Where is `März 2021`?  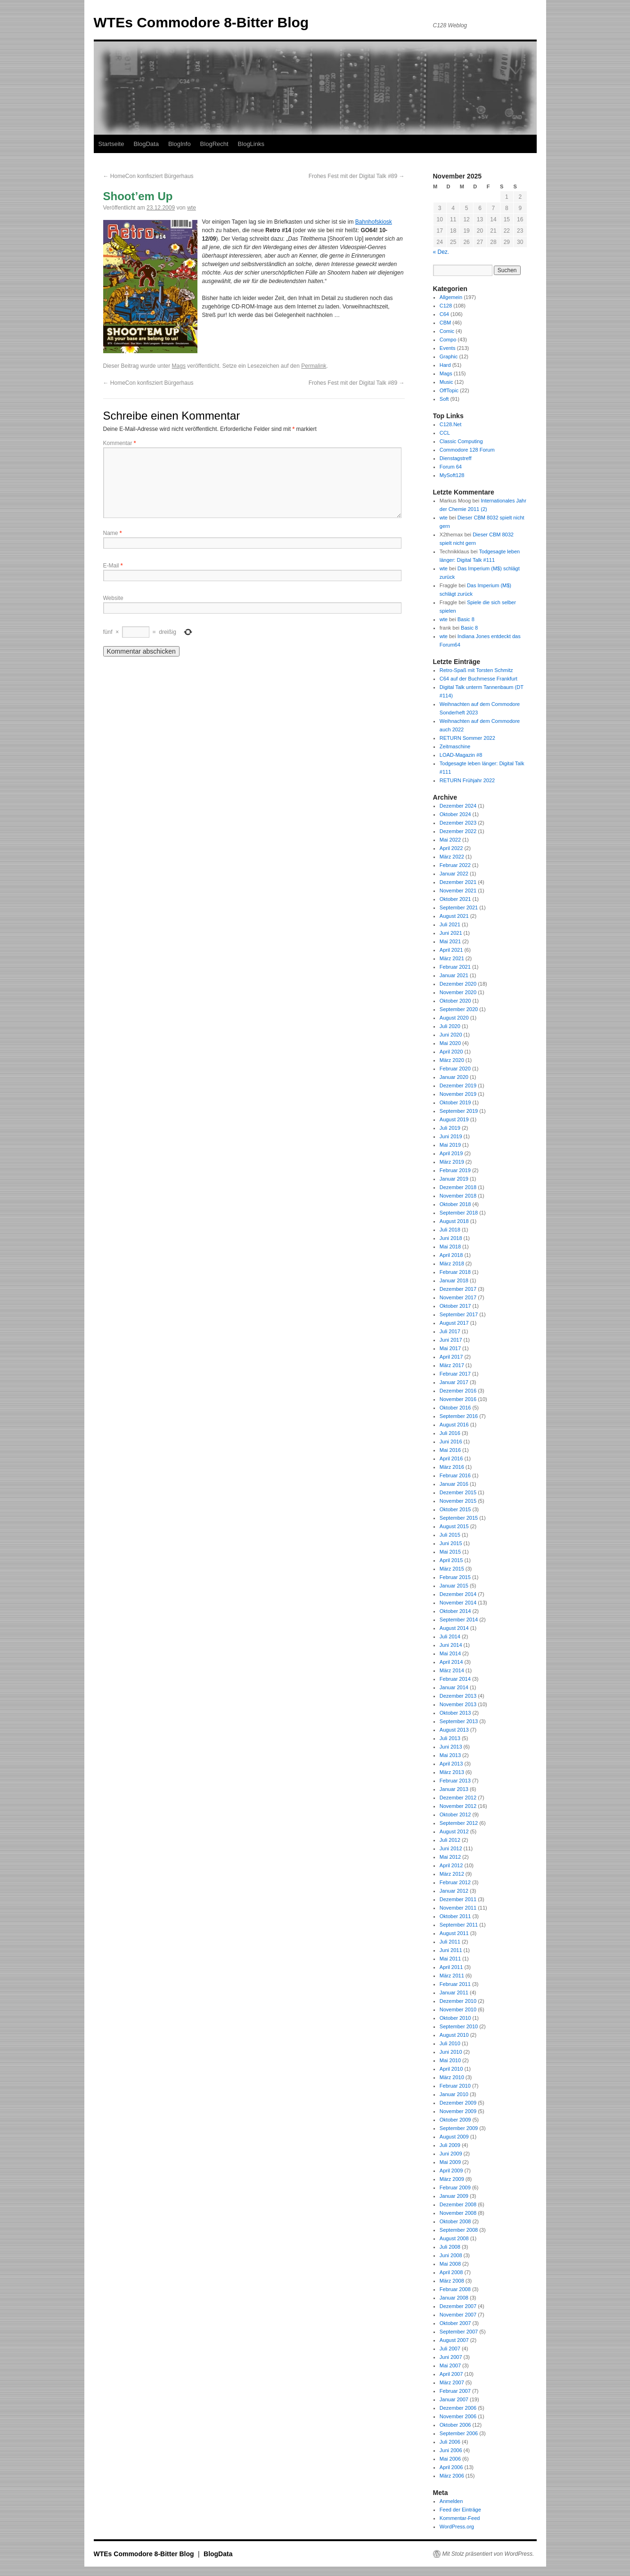 März 2021 is located at coordinates (452, 958).